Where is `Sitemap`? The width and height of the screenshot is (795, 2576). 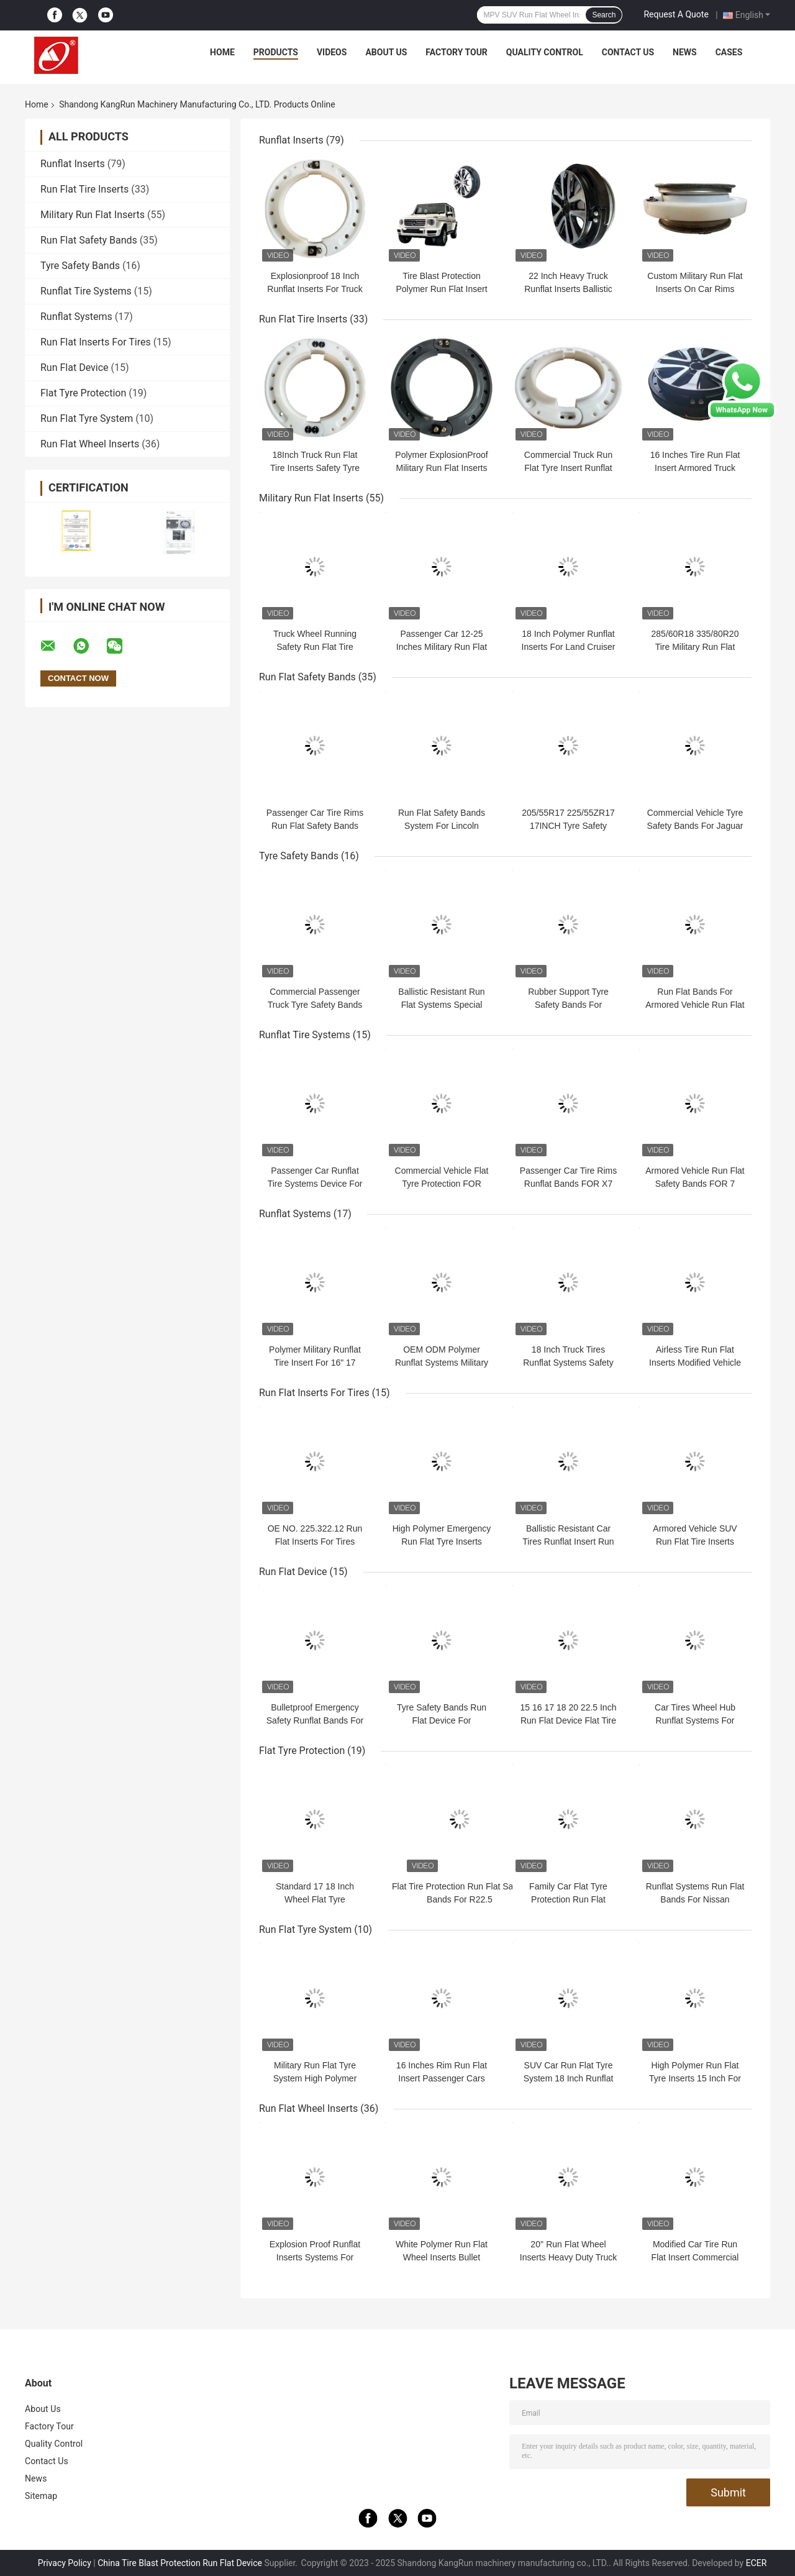
Sitemap is located at coordinates (41, 2496).